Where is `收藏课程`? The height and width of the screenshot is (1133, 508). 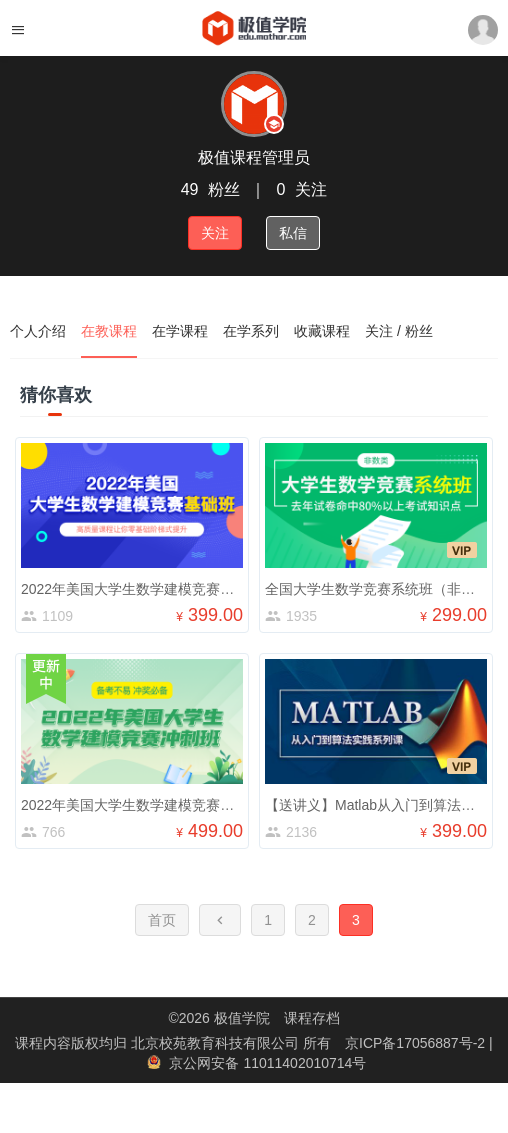
收藏课程 is located at coordinates (322, 331).